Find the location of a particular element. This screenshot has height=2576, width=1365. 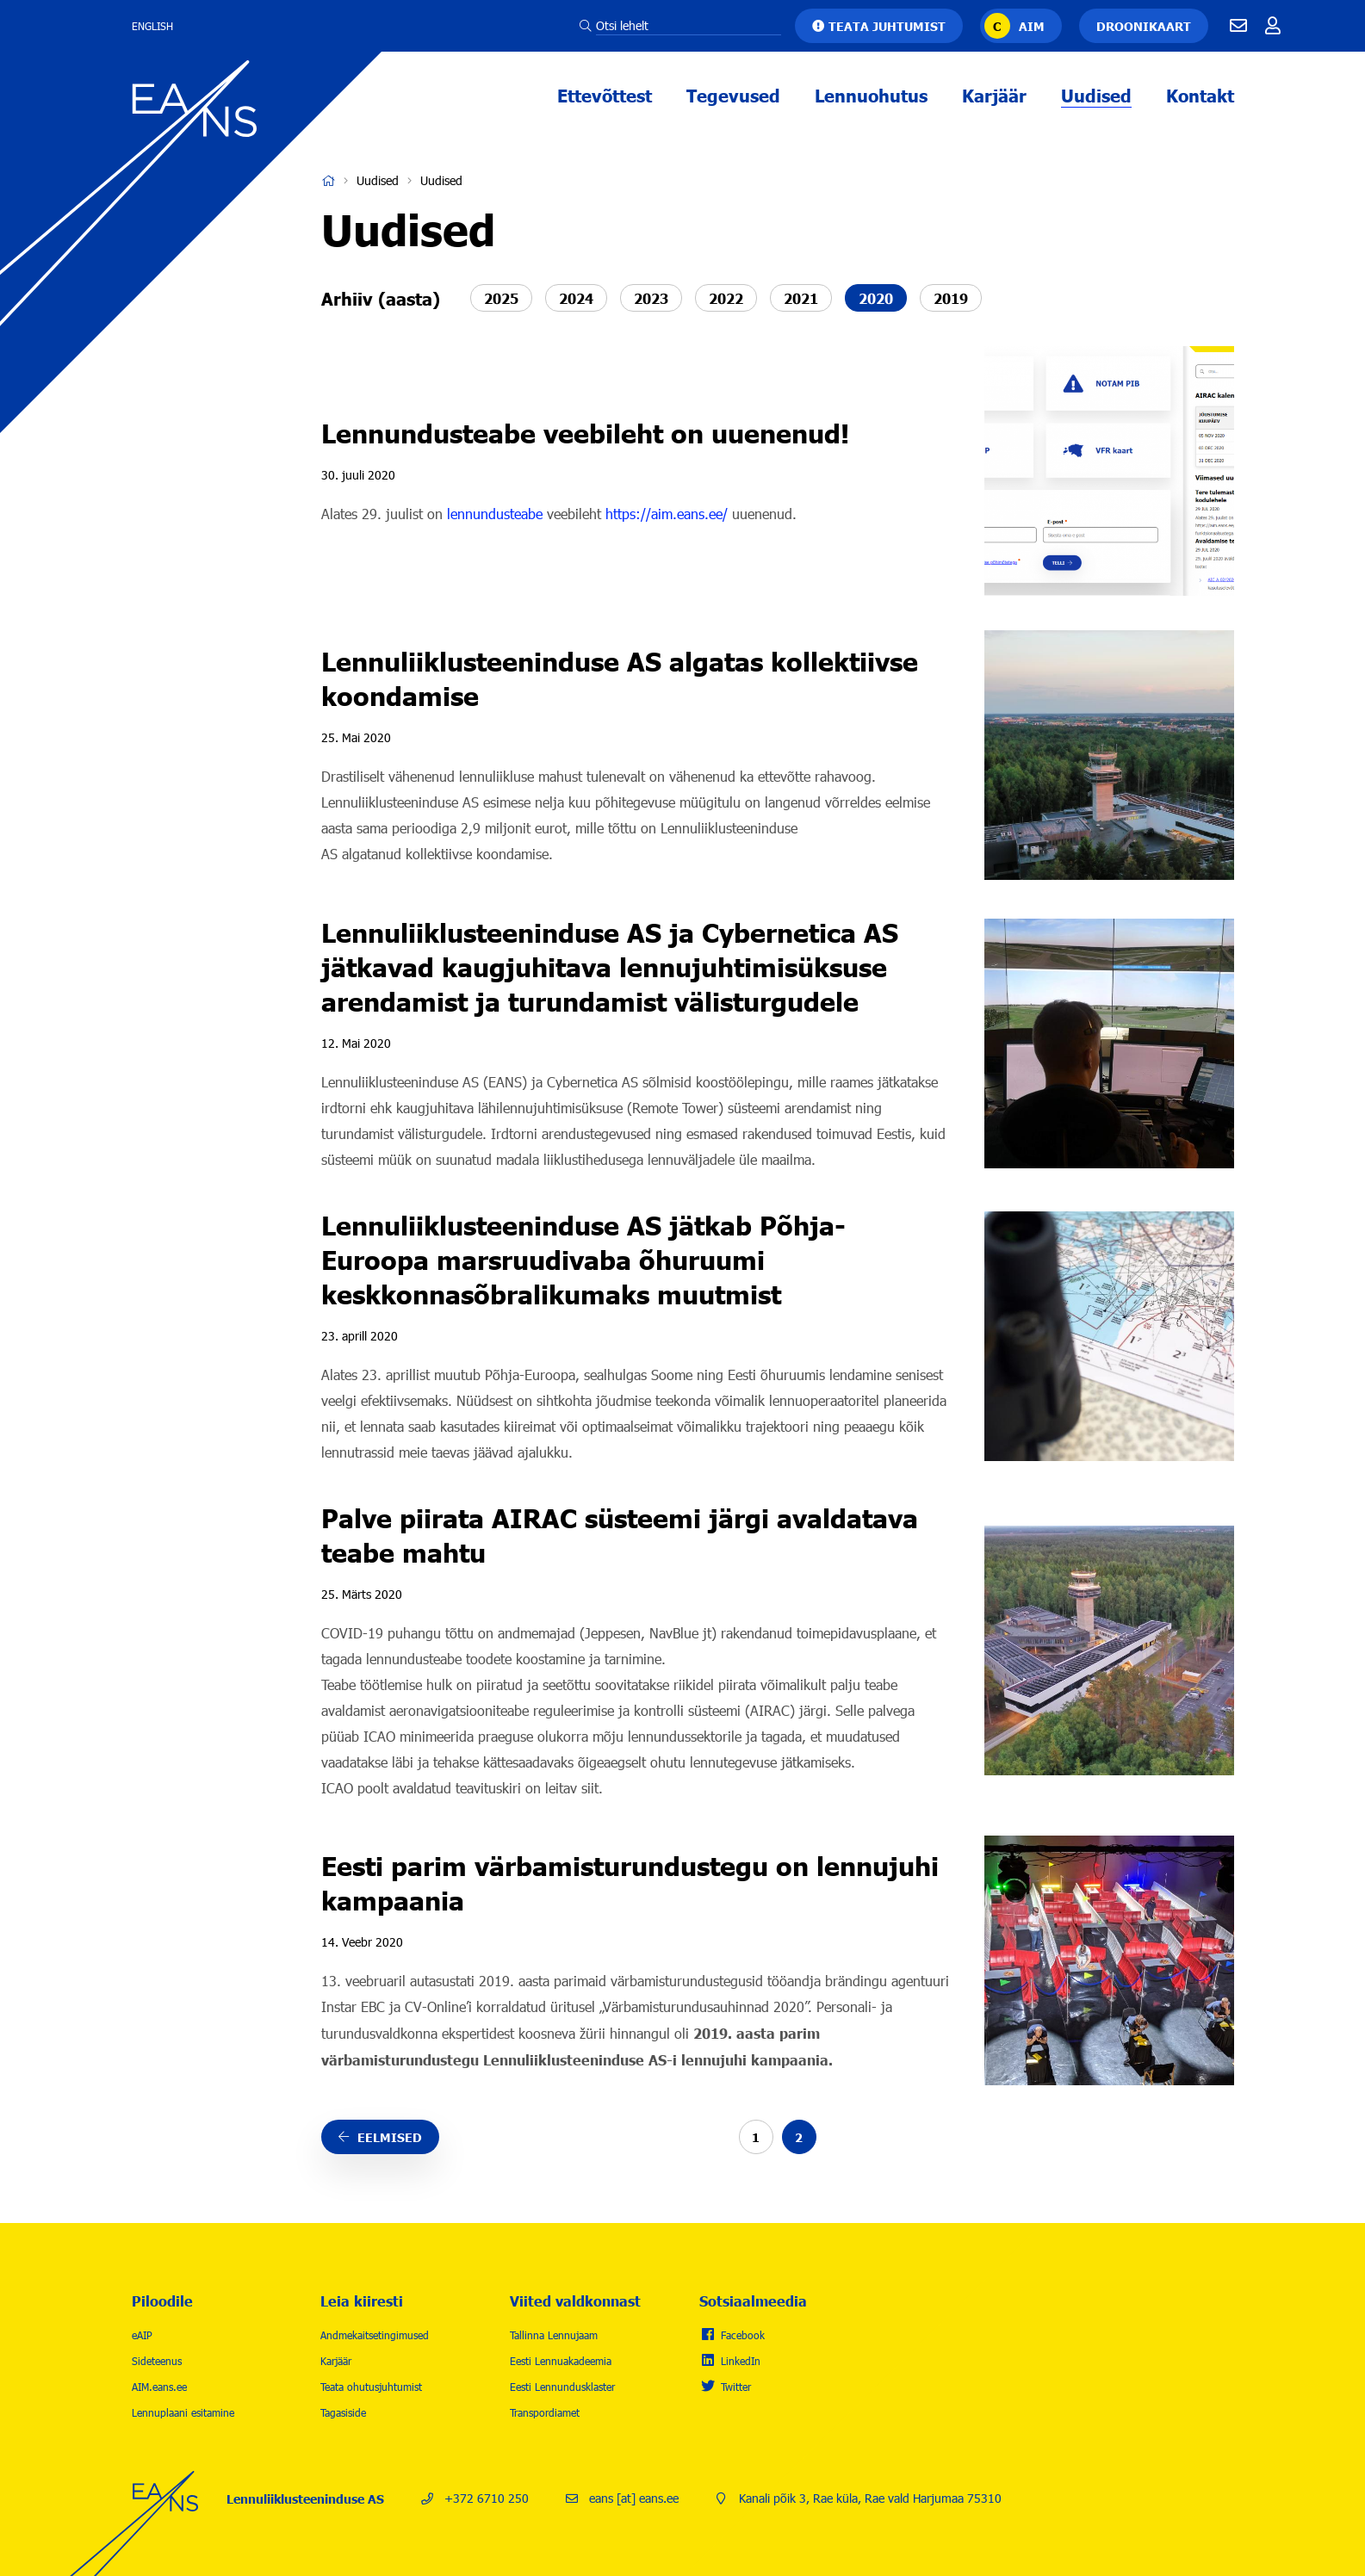

Lennuplaani esitamine is located at coordinates (183, 2412).